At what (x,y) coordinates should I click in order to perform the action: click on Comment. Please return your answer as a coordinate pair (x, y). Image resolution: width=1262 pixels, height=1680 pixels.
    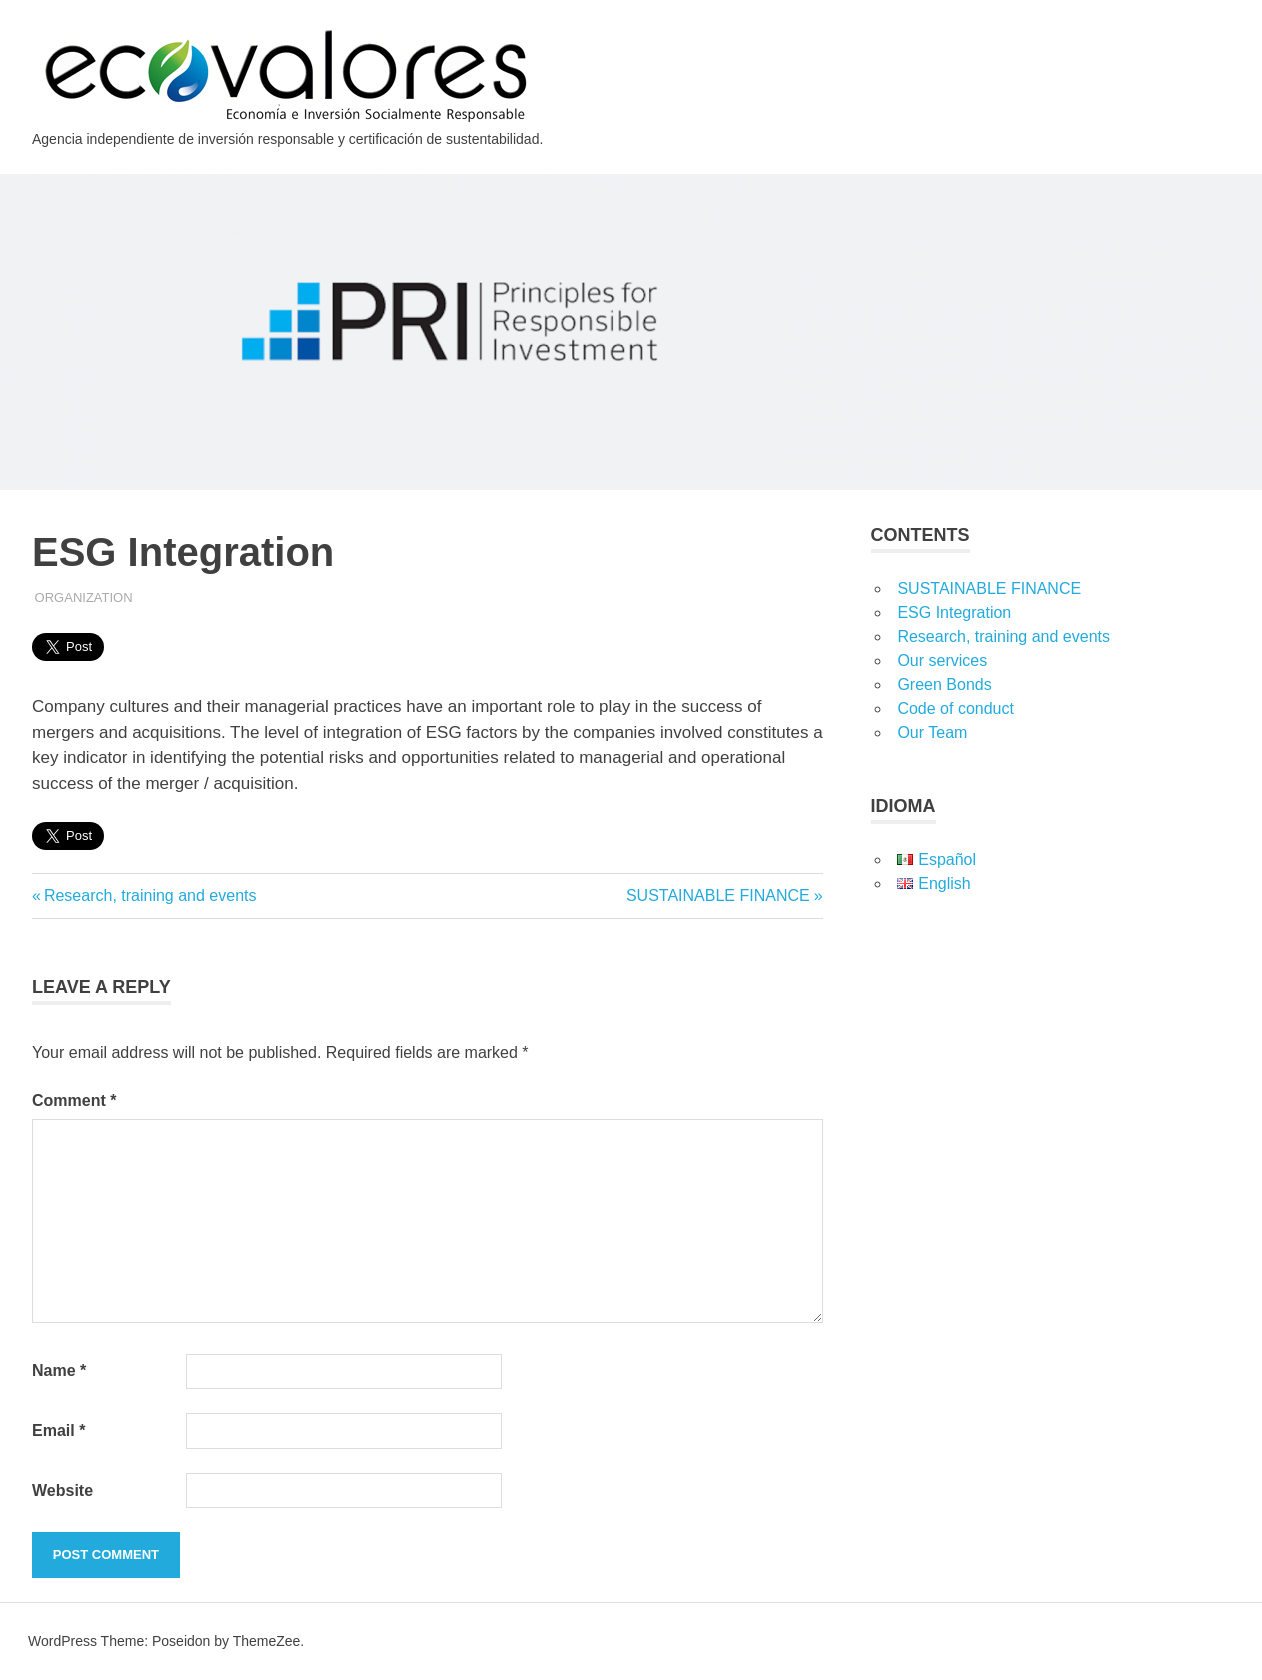
    Looking at the image, I should click on (74, 1100).